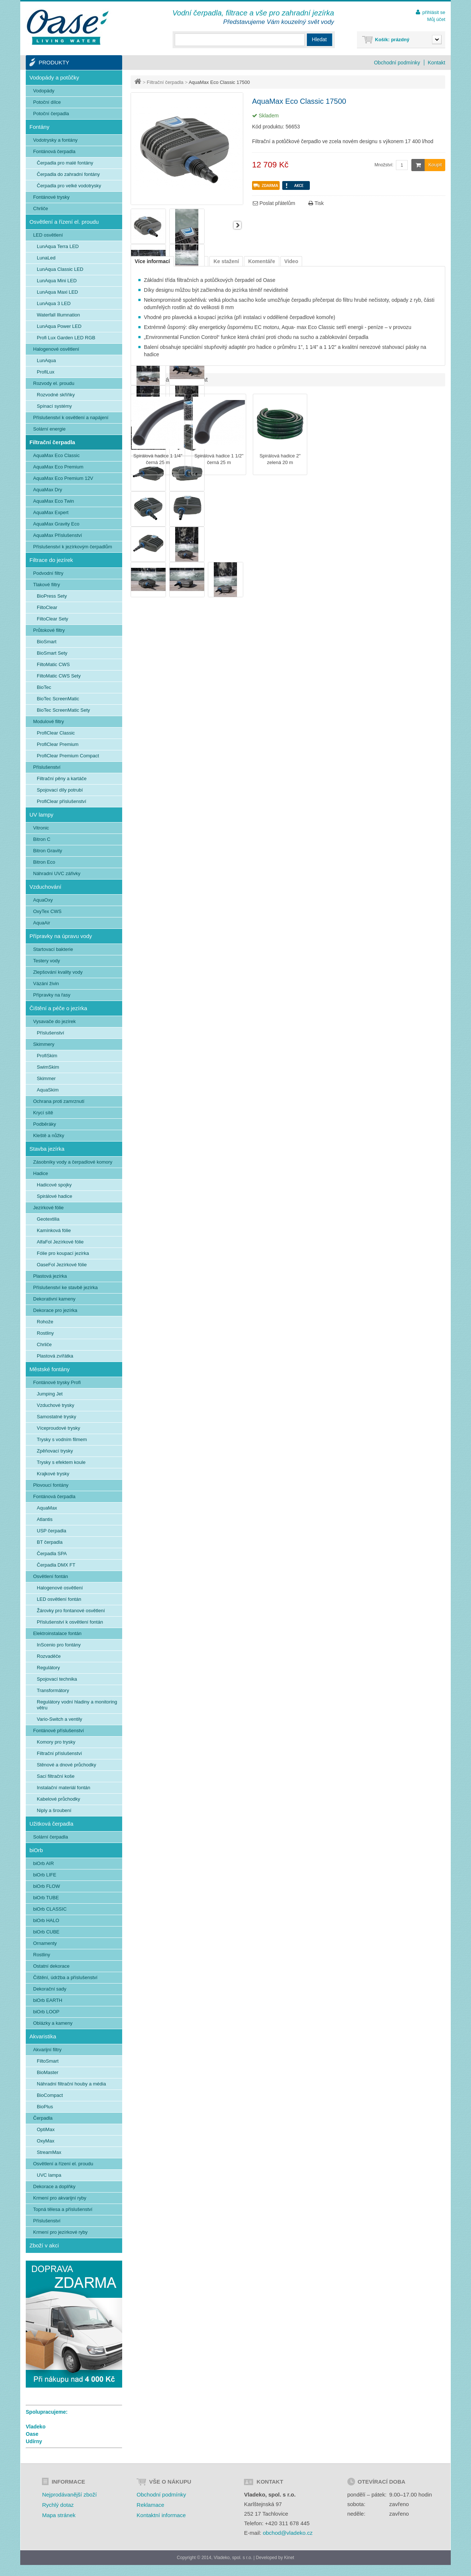 The width and height of the screenshot is (471, 2576). Describe the element at coordinates (51, 197) in the screenshot. I see `Fontánové trysky` at that location.